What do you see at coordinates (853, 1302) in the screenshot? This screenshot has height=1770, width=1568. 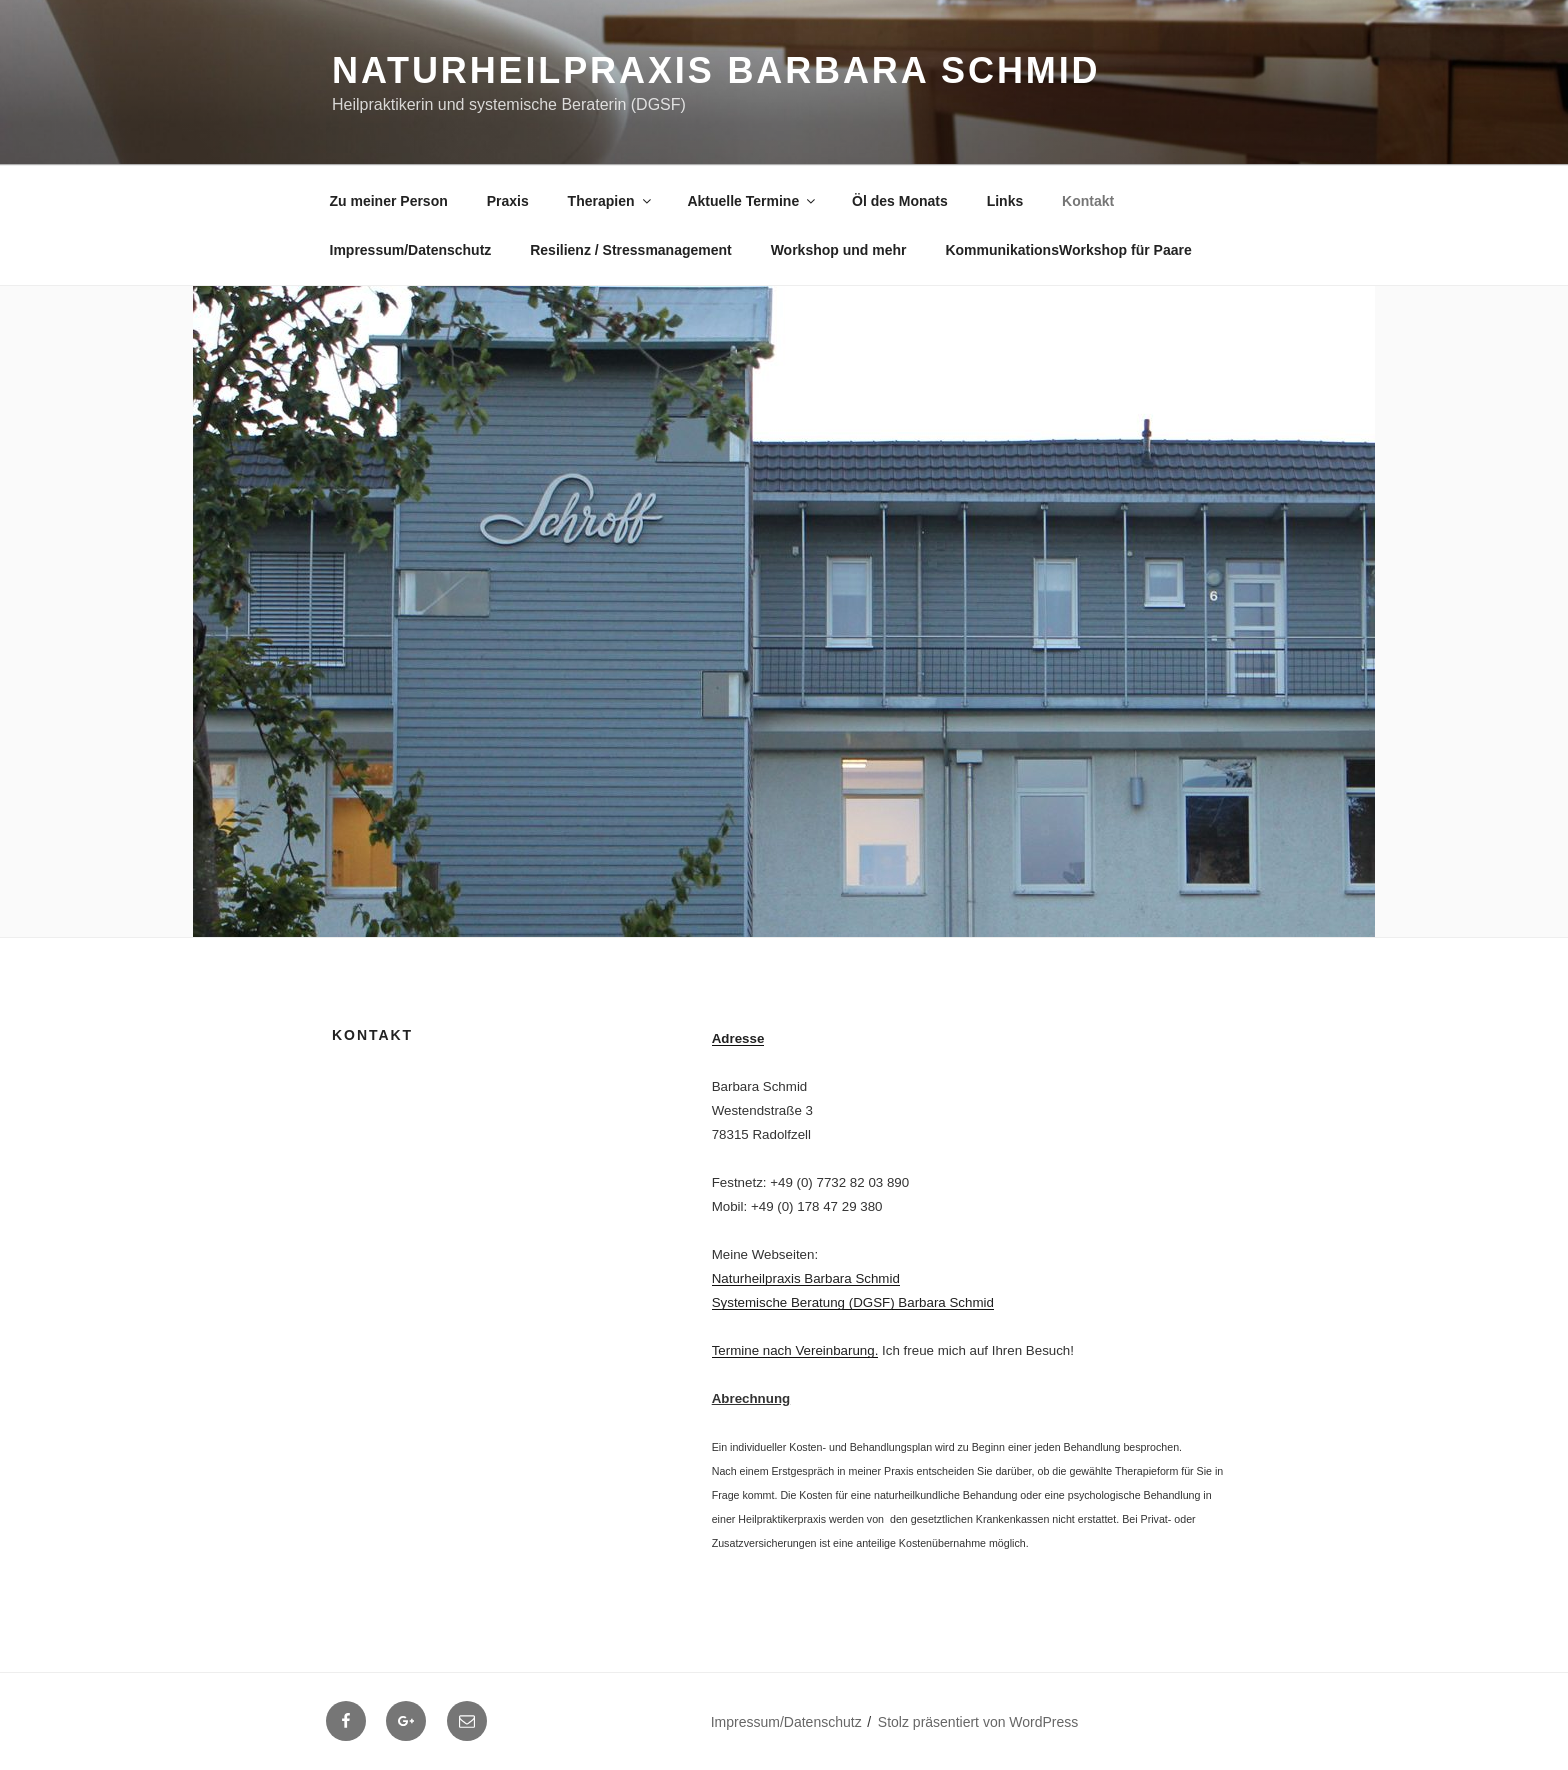 I see `Systemische Beratung (DGSF) Barbara Schmid` at bounding box center [853, 1302].